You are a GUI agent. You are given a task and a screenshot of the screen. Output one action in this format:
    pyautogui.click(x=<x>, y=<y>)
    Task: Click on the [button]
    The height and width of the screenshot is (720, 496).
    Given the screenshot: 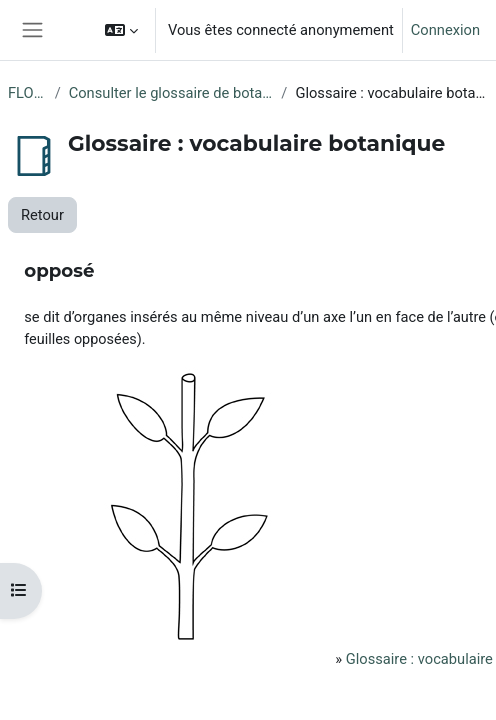 What is the action you would take?
    pyautogui.click(x=121, y=30)
    